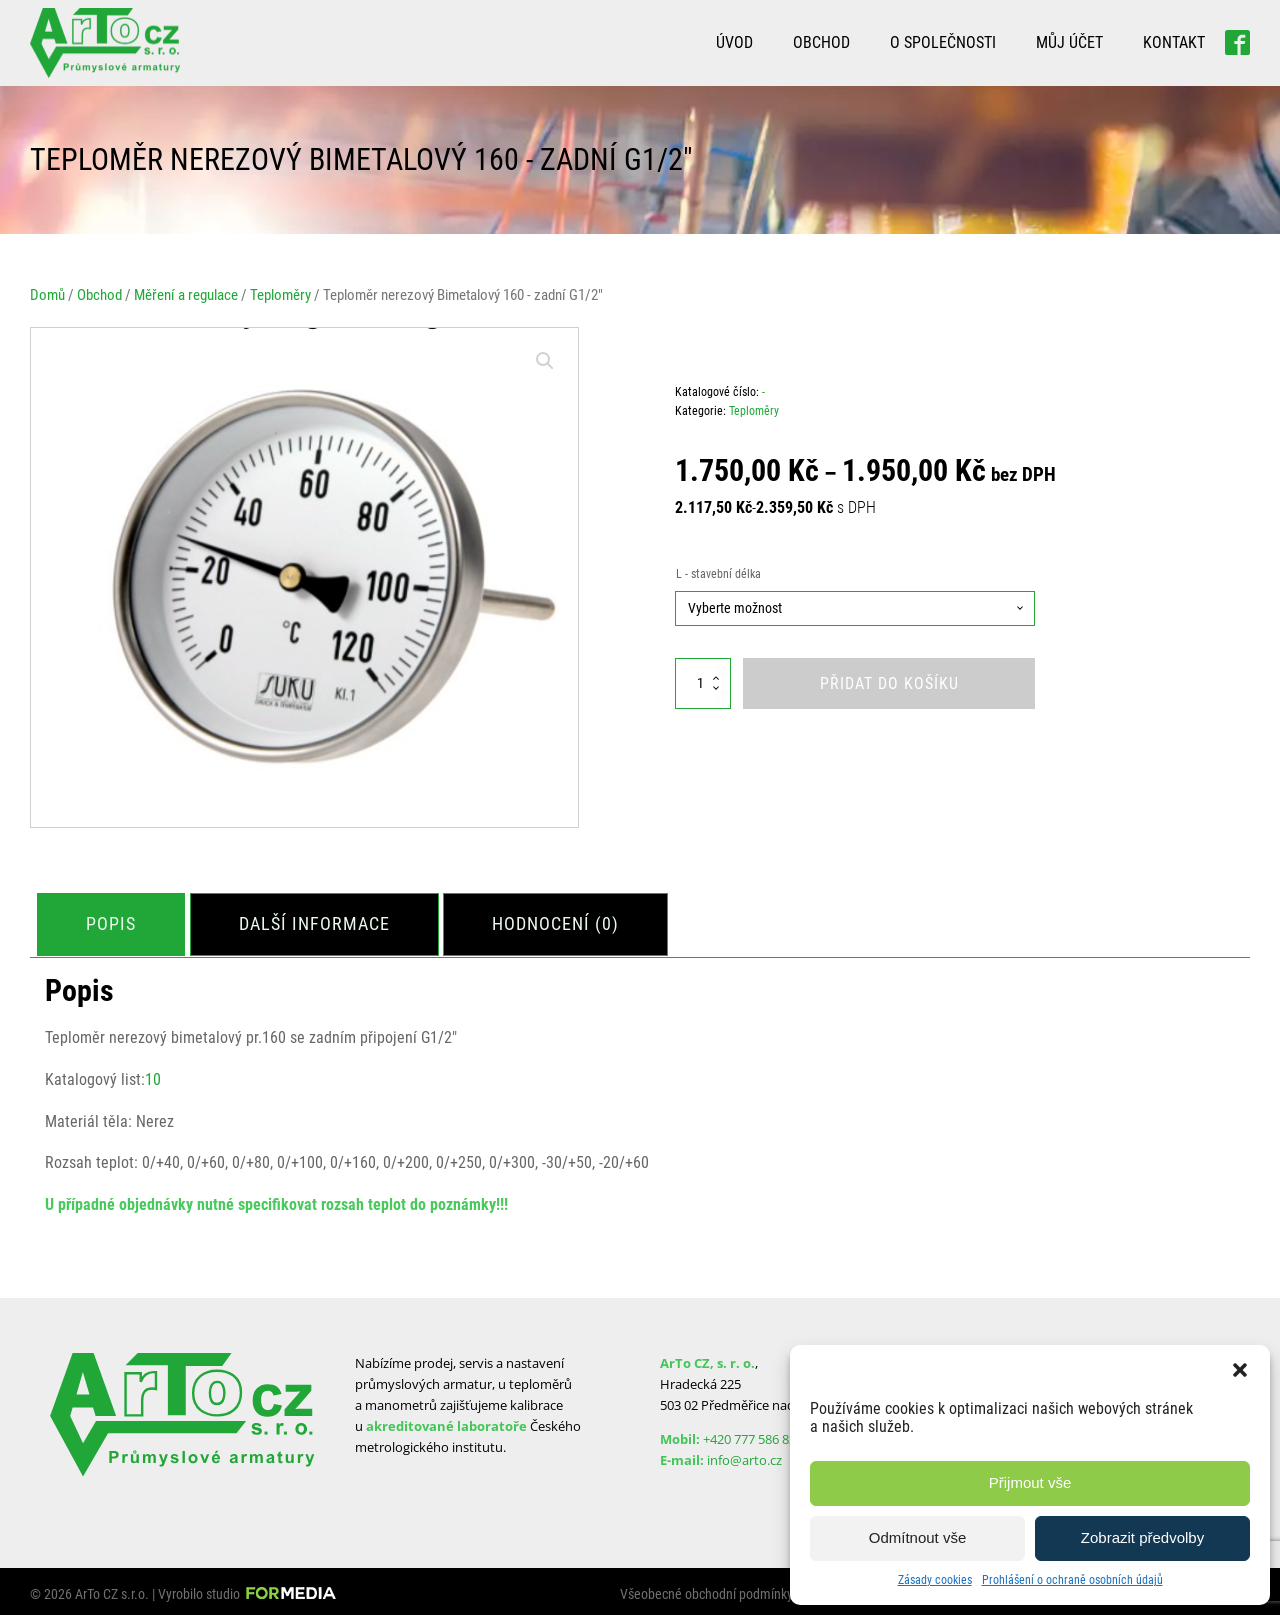  I want to click on Odmítnout vše, so click(918, 1537).